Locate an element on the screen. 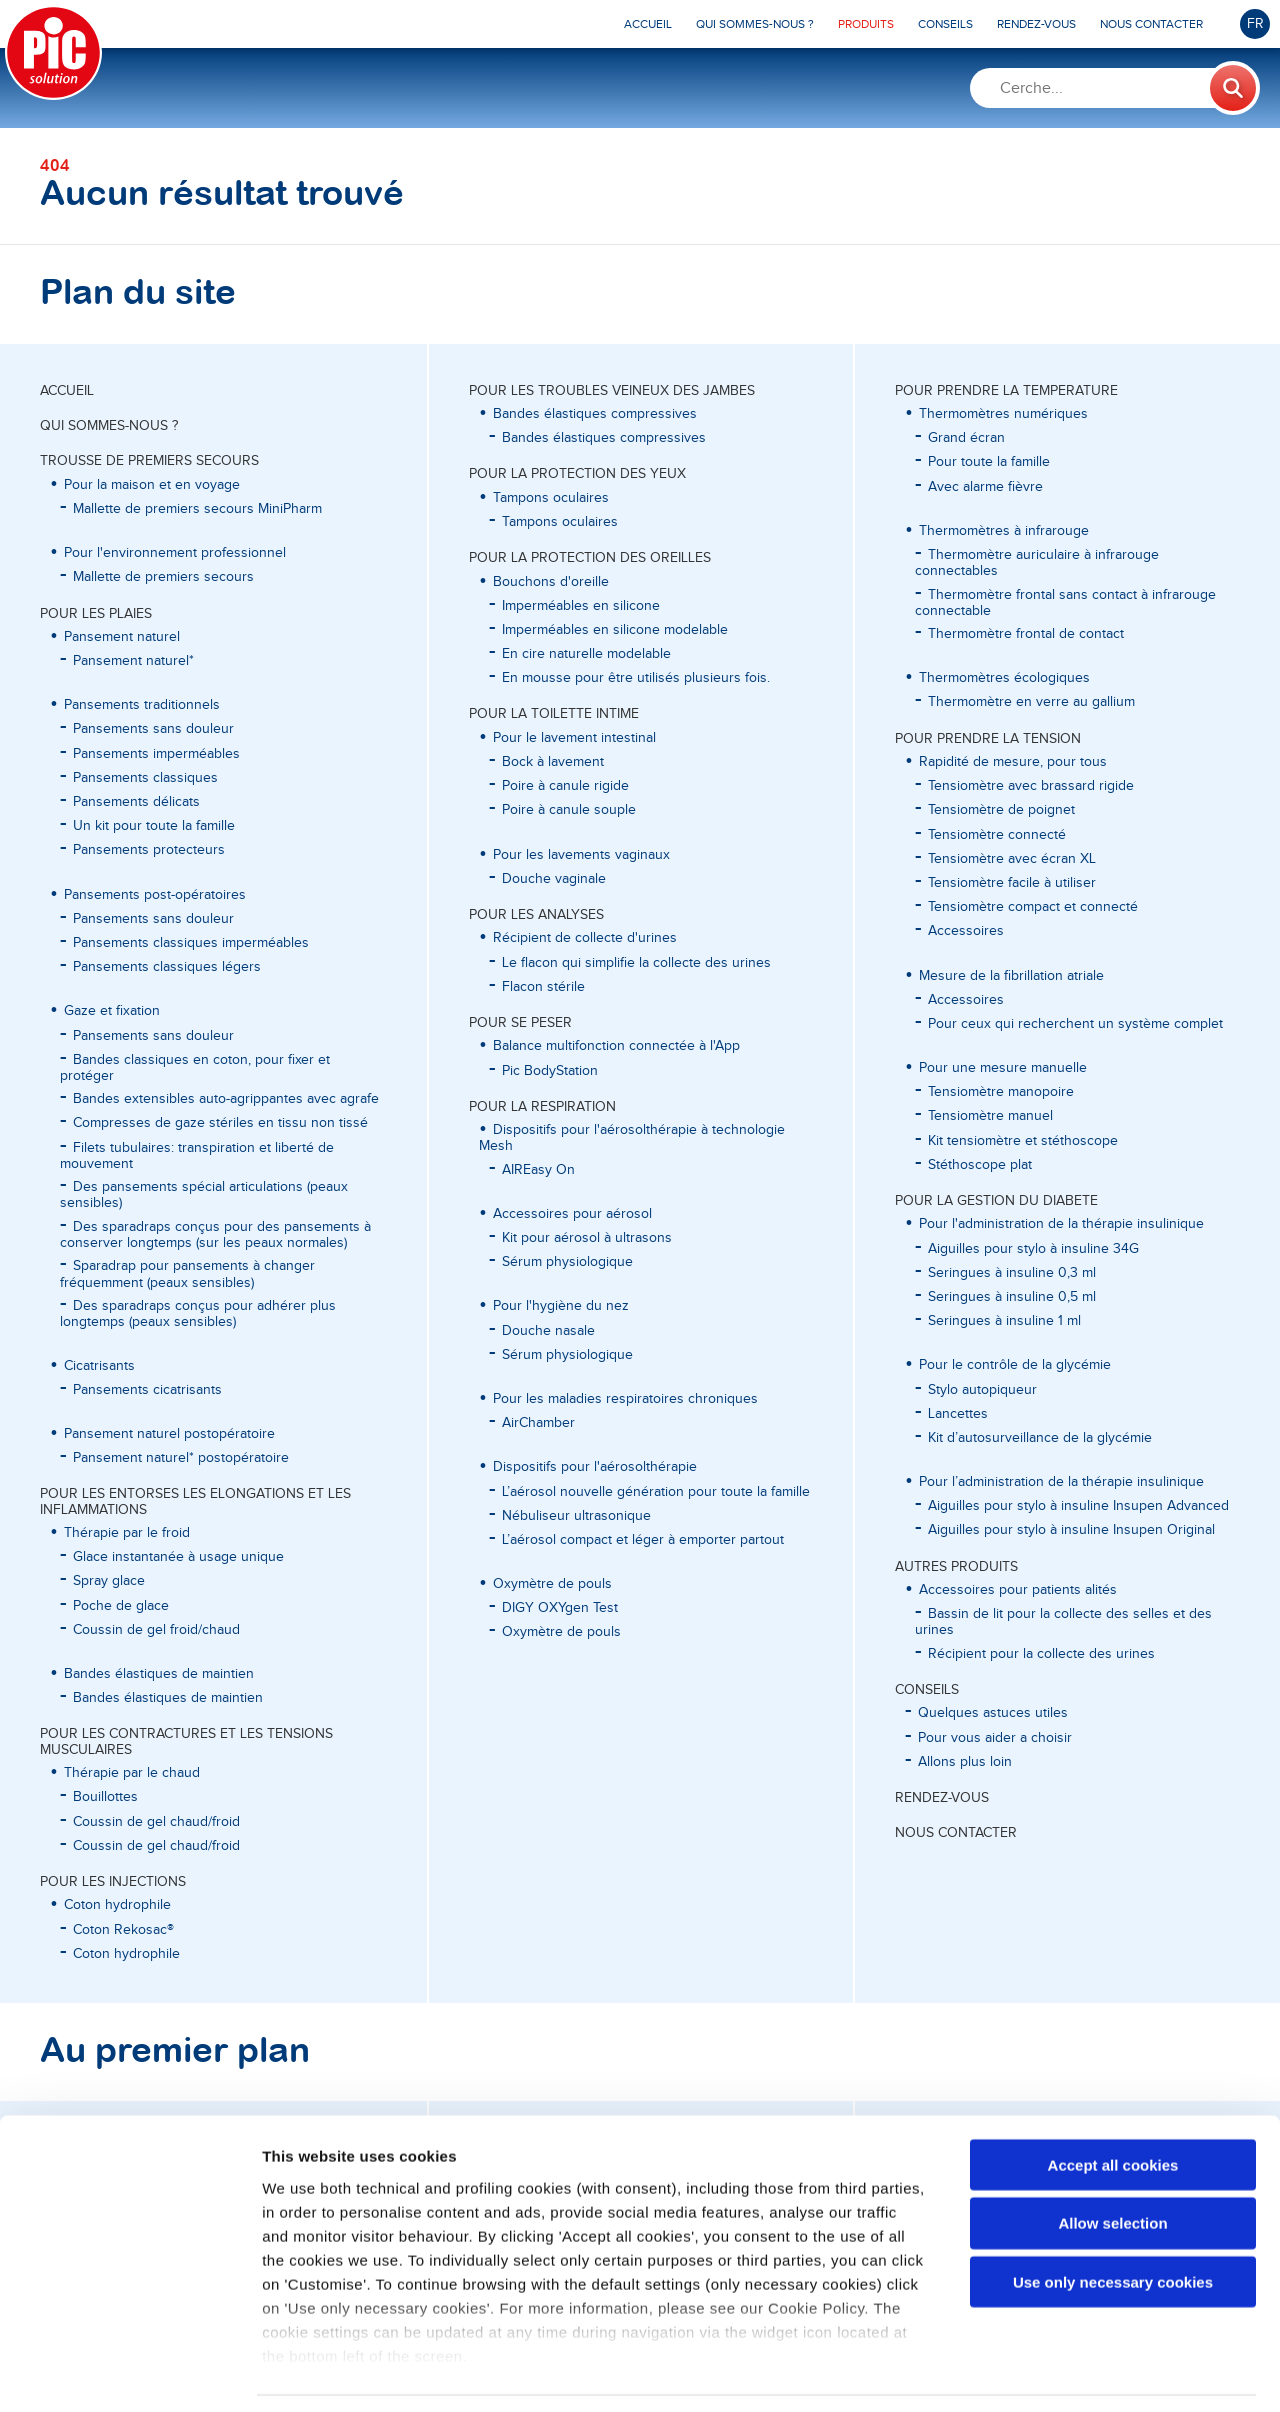 The image size is (1280, 2412). Tensiomètre avec brassard rigide is located at coordinates (1031, 786).